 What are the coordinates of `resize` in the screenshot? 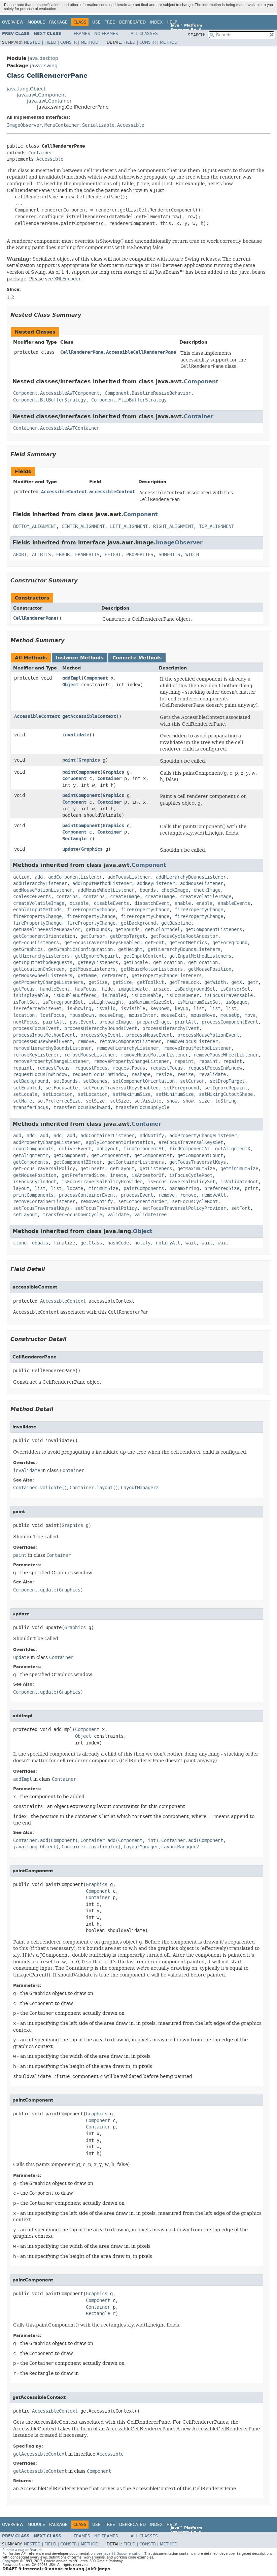 It's located at (164, 1074).